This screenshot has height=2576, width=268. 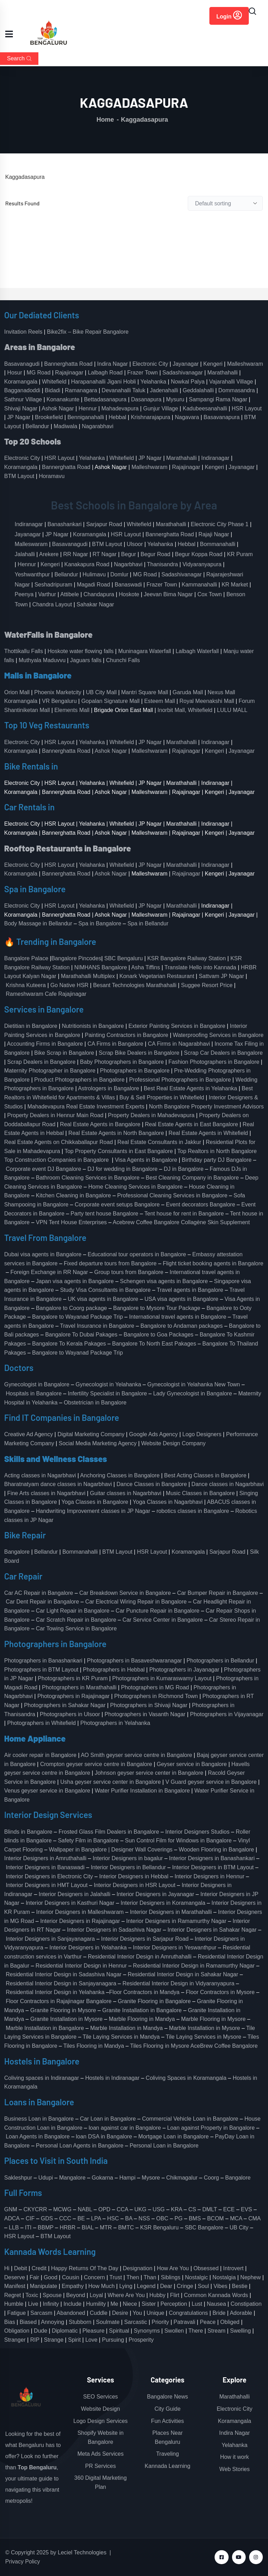 I want to click on Peace, so click(x=208, y=2322).